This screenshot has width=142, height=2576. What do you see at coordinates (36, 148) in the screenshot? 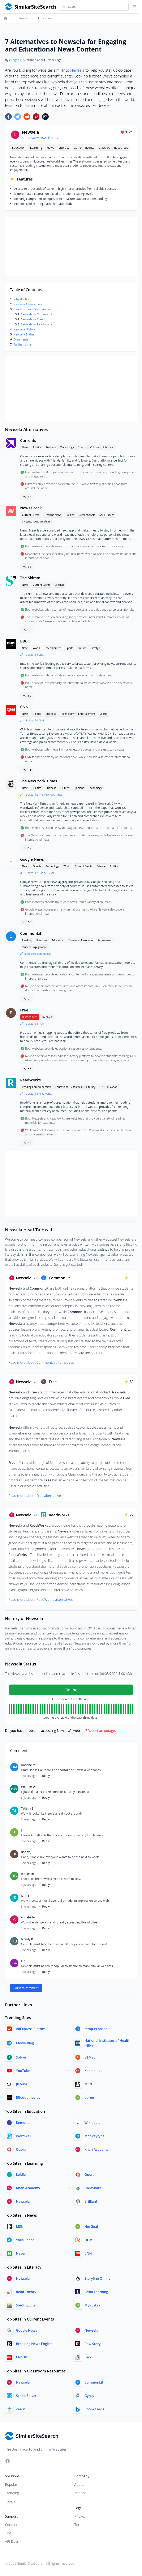
I see `Learning` at bounding box center [36, 148].